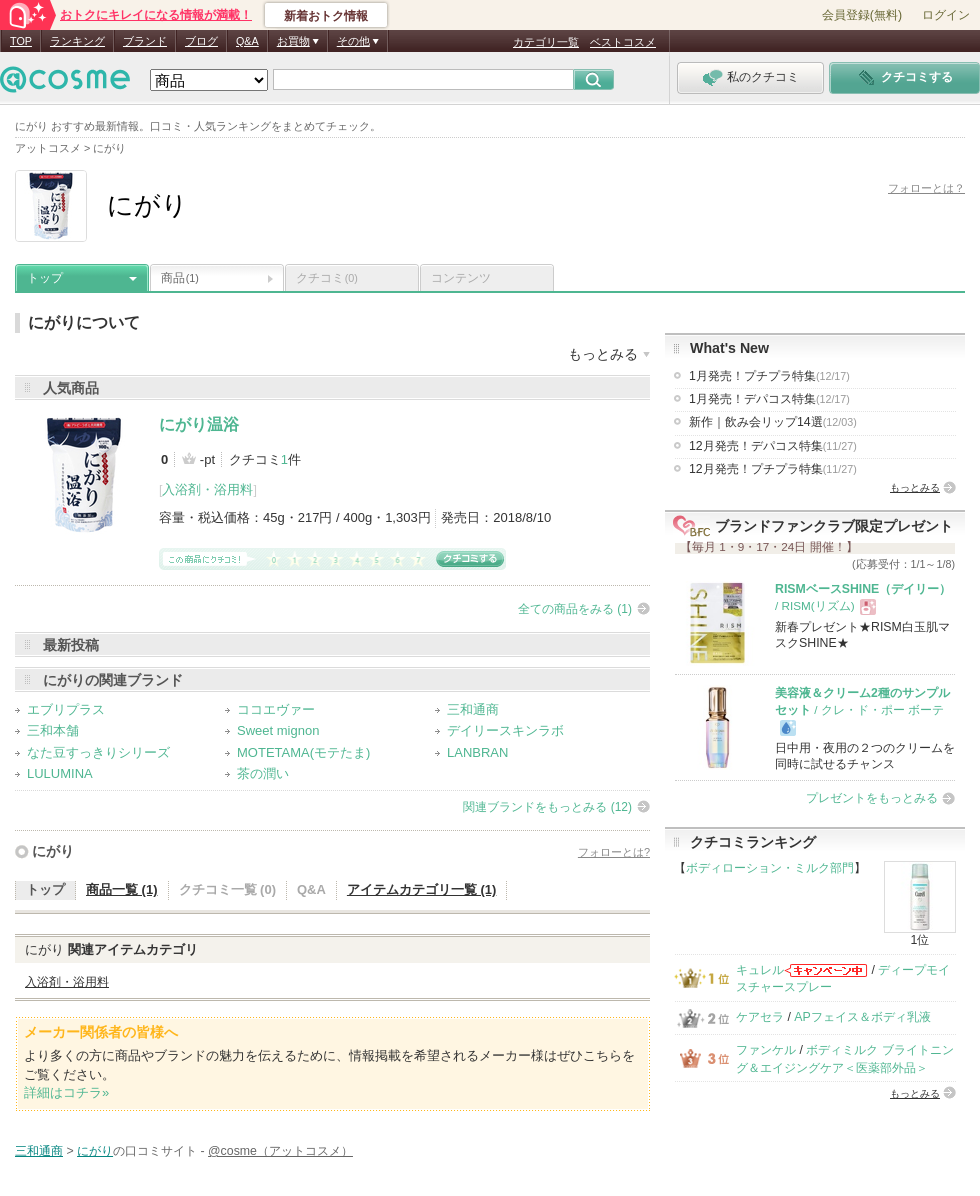  I want to click on 入浴剤・浴用料, so click(207, 489).